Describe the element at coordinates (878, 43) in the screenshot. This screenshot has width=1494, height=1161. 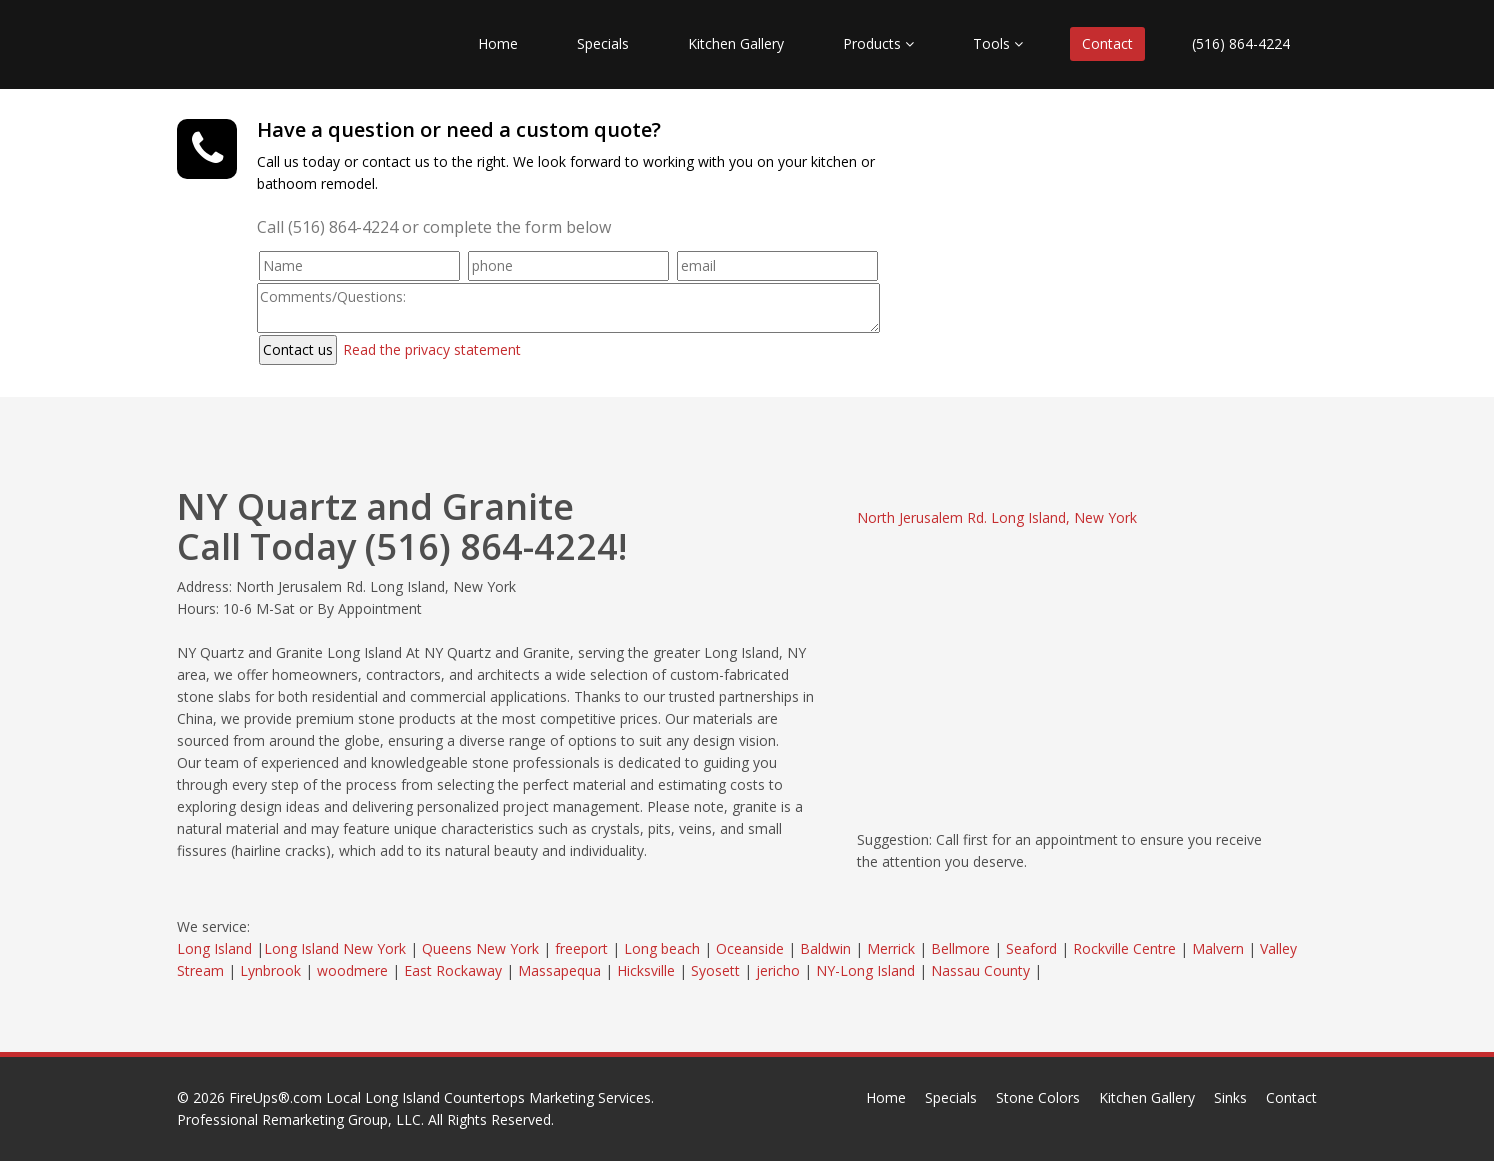
I see `Products` at that location.